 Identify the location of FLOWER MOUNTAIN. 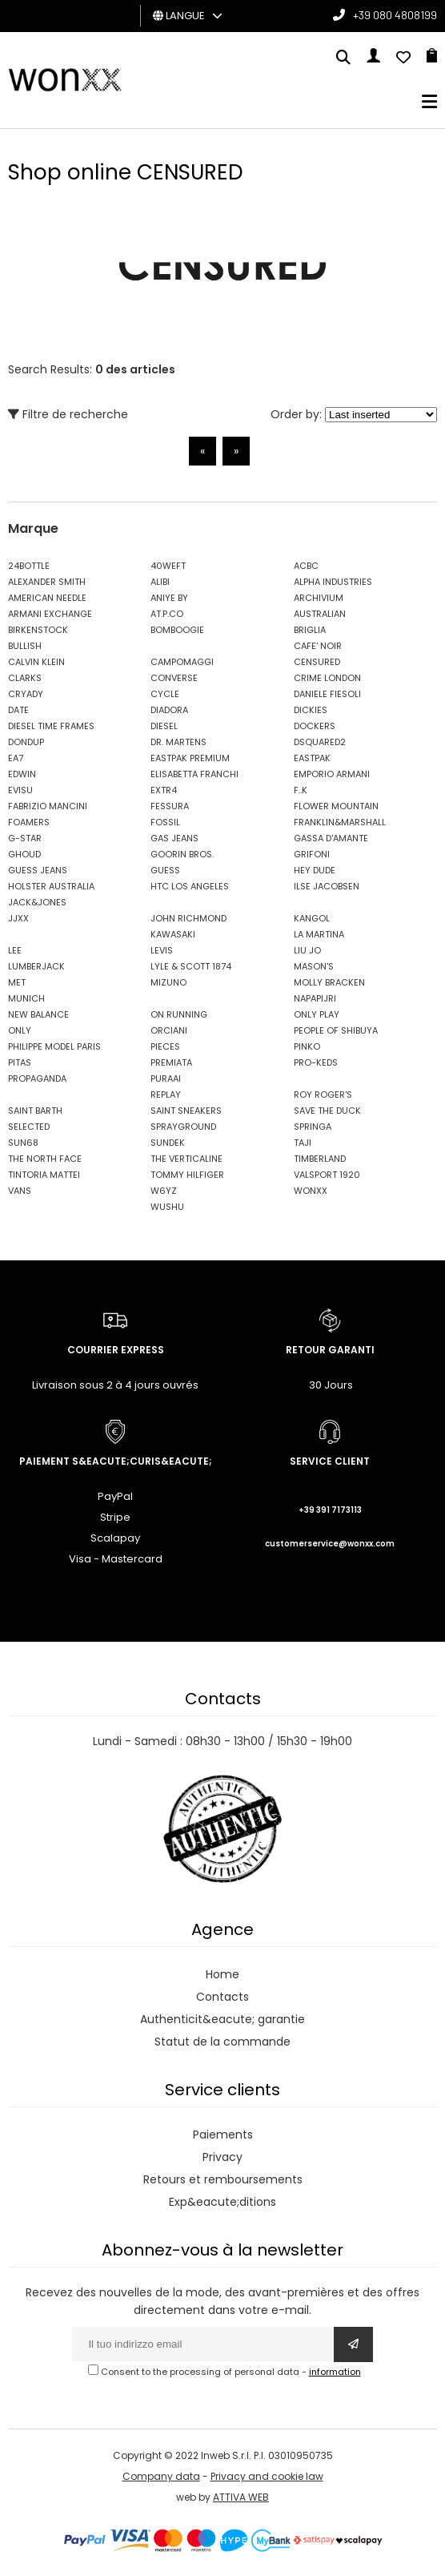
(336, 806).